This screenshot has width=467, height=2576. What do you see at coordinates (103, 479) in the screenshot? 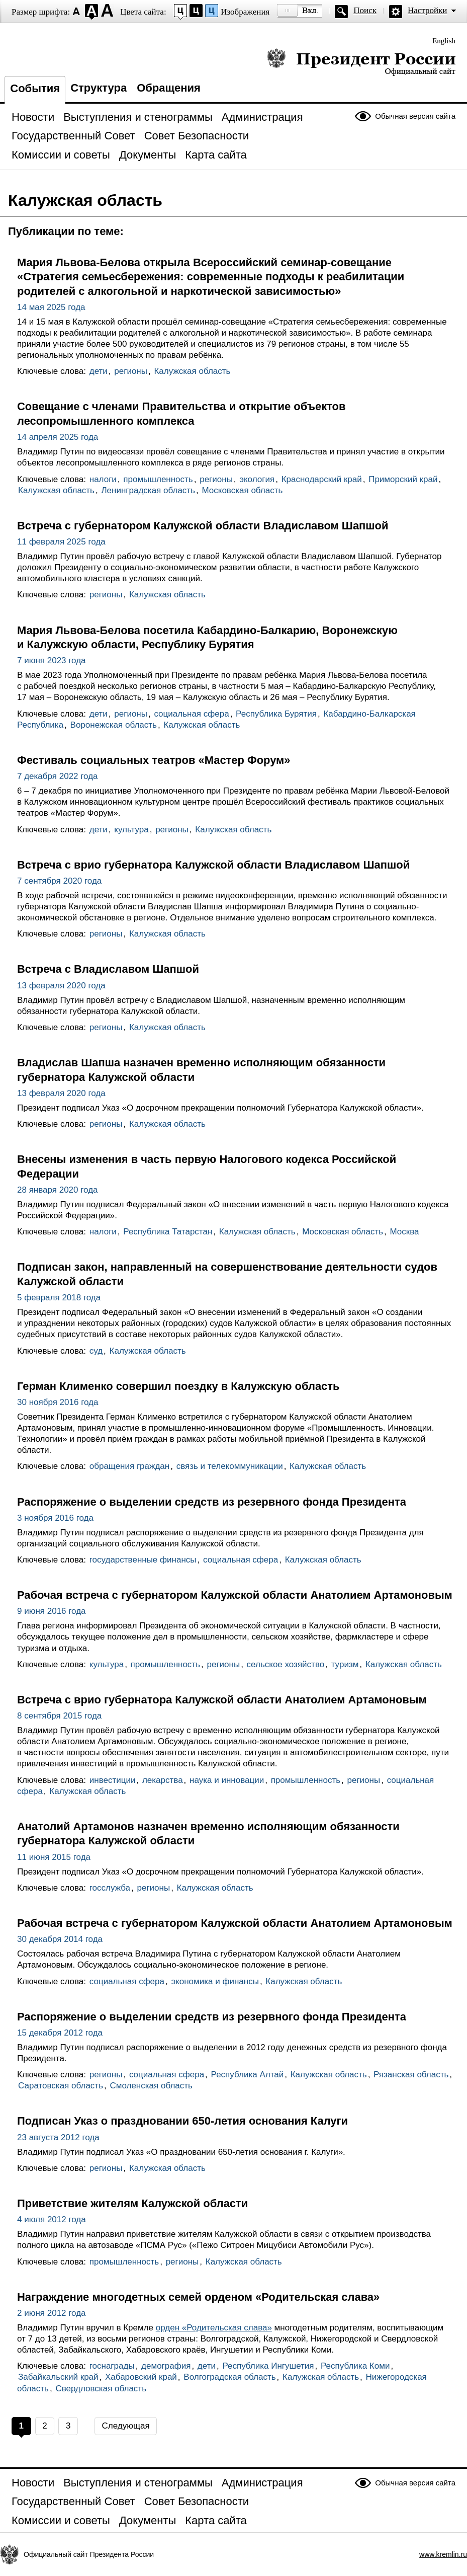
I see `налоги` at bounding box center [103, 479].